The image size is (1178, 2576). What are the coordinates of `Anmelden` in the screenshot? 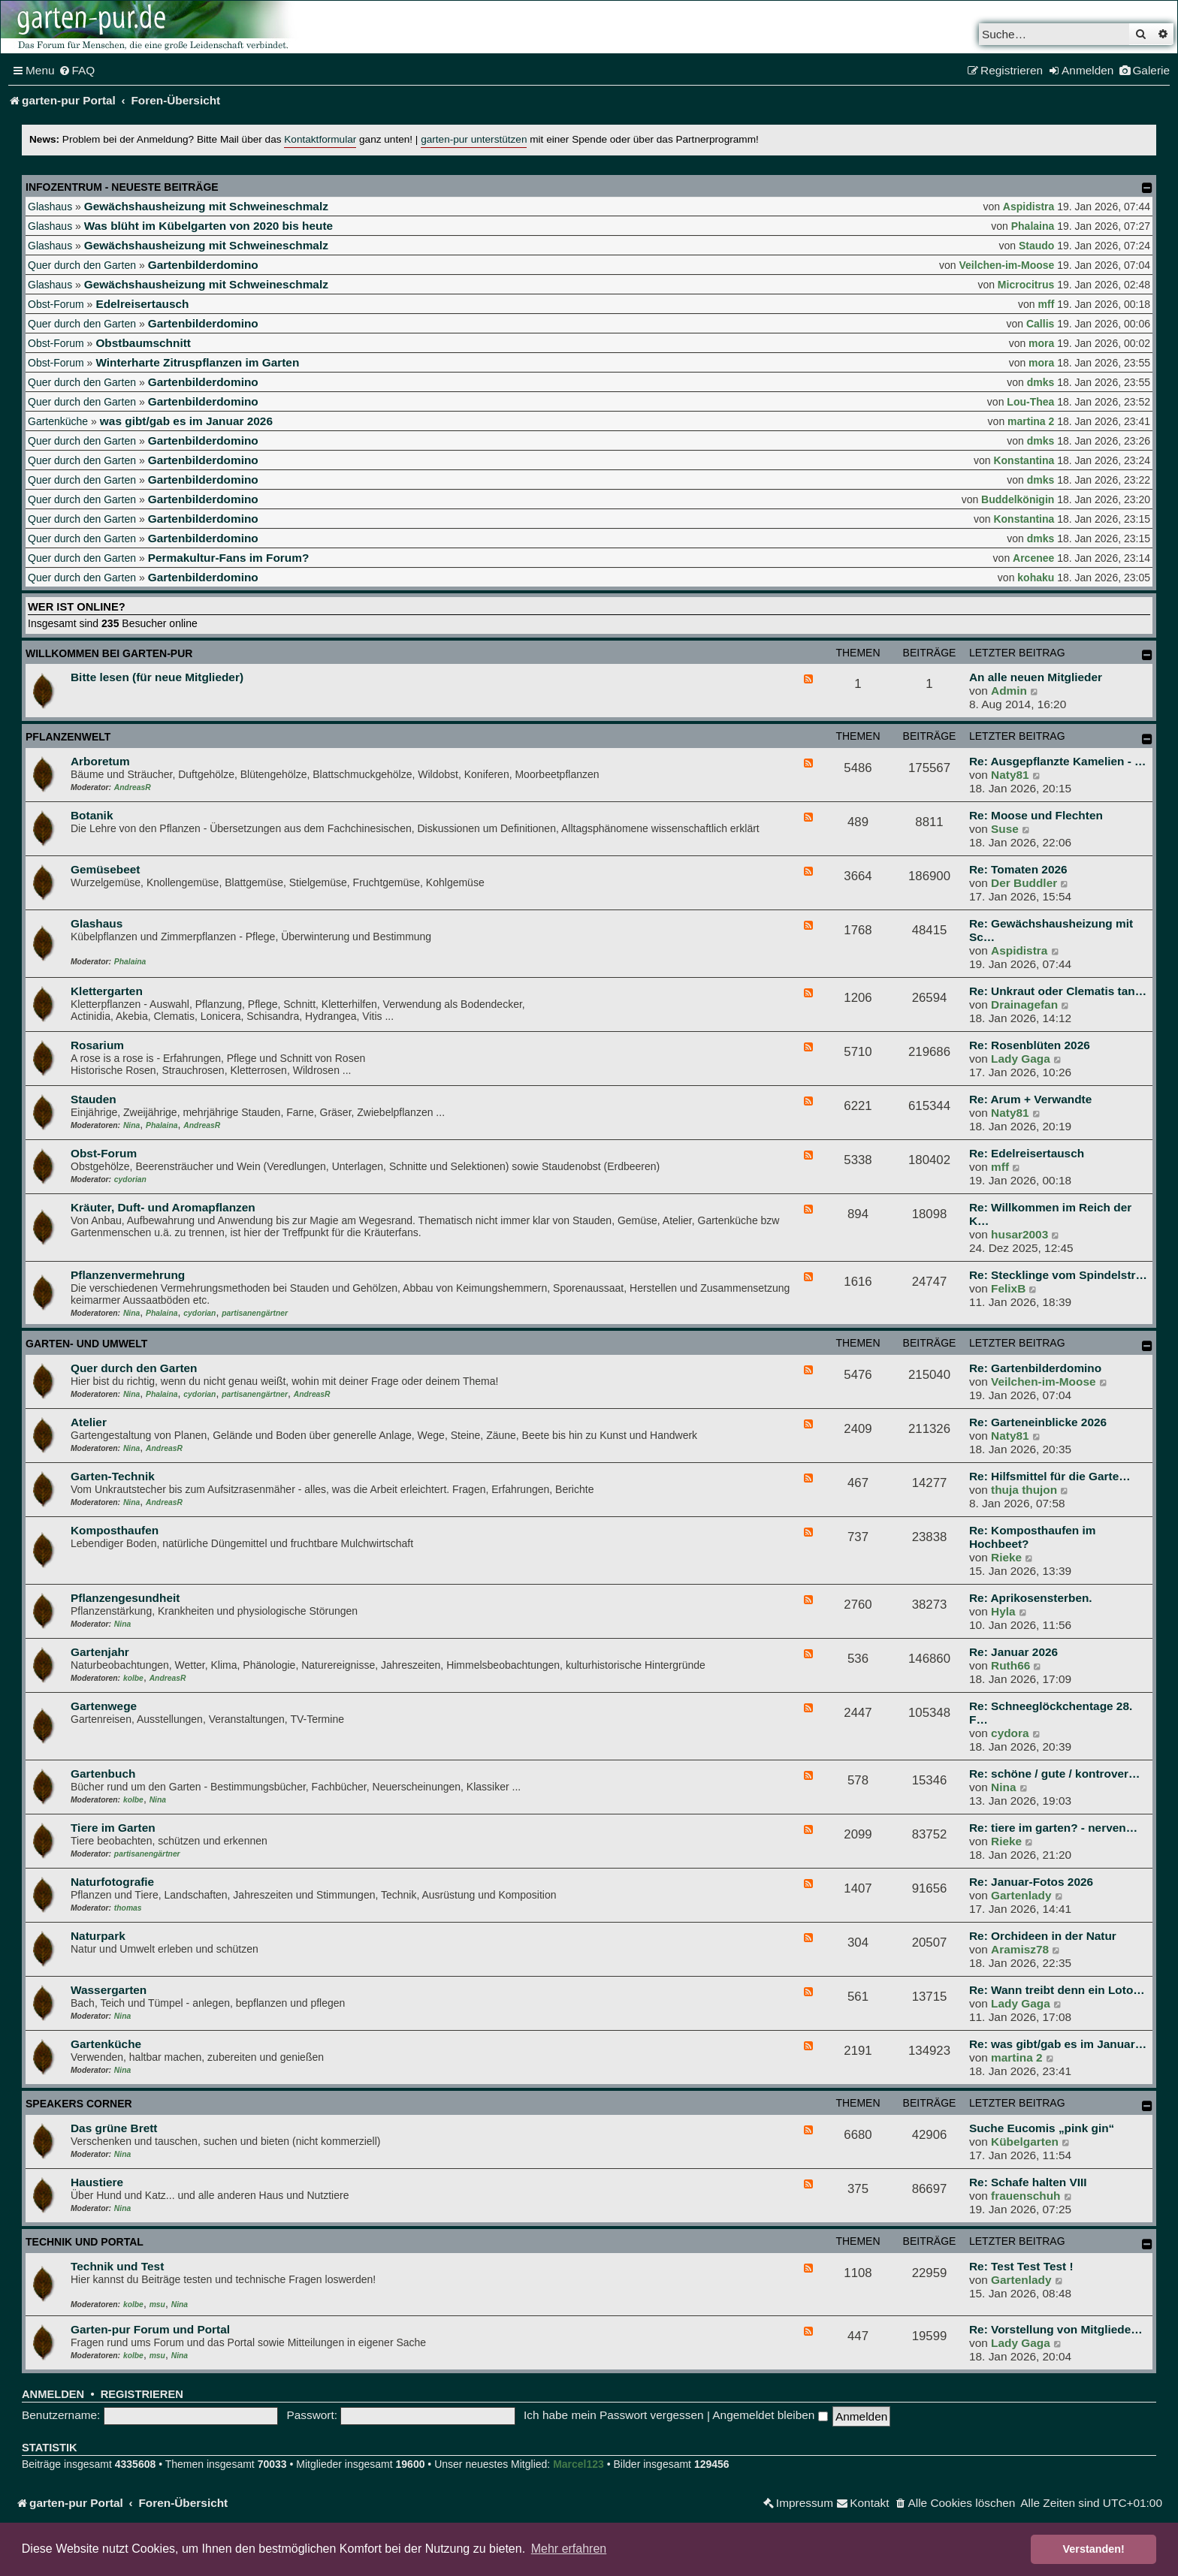 It's located at (53, 2394).